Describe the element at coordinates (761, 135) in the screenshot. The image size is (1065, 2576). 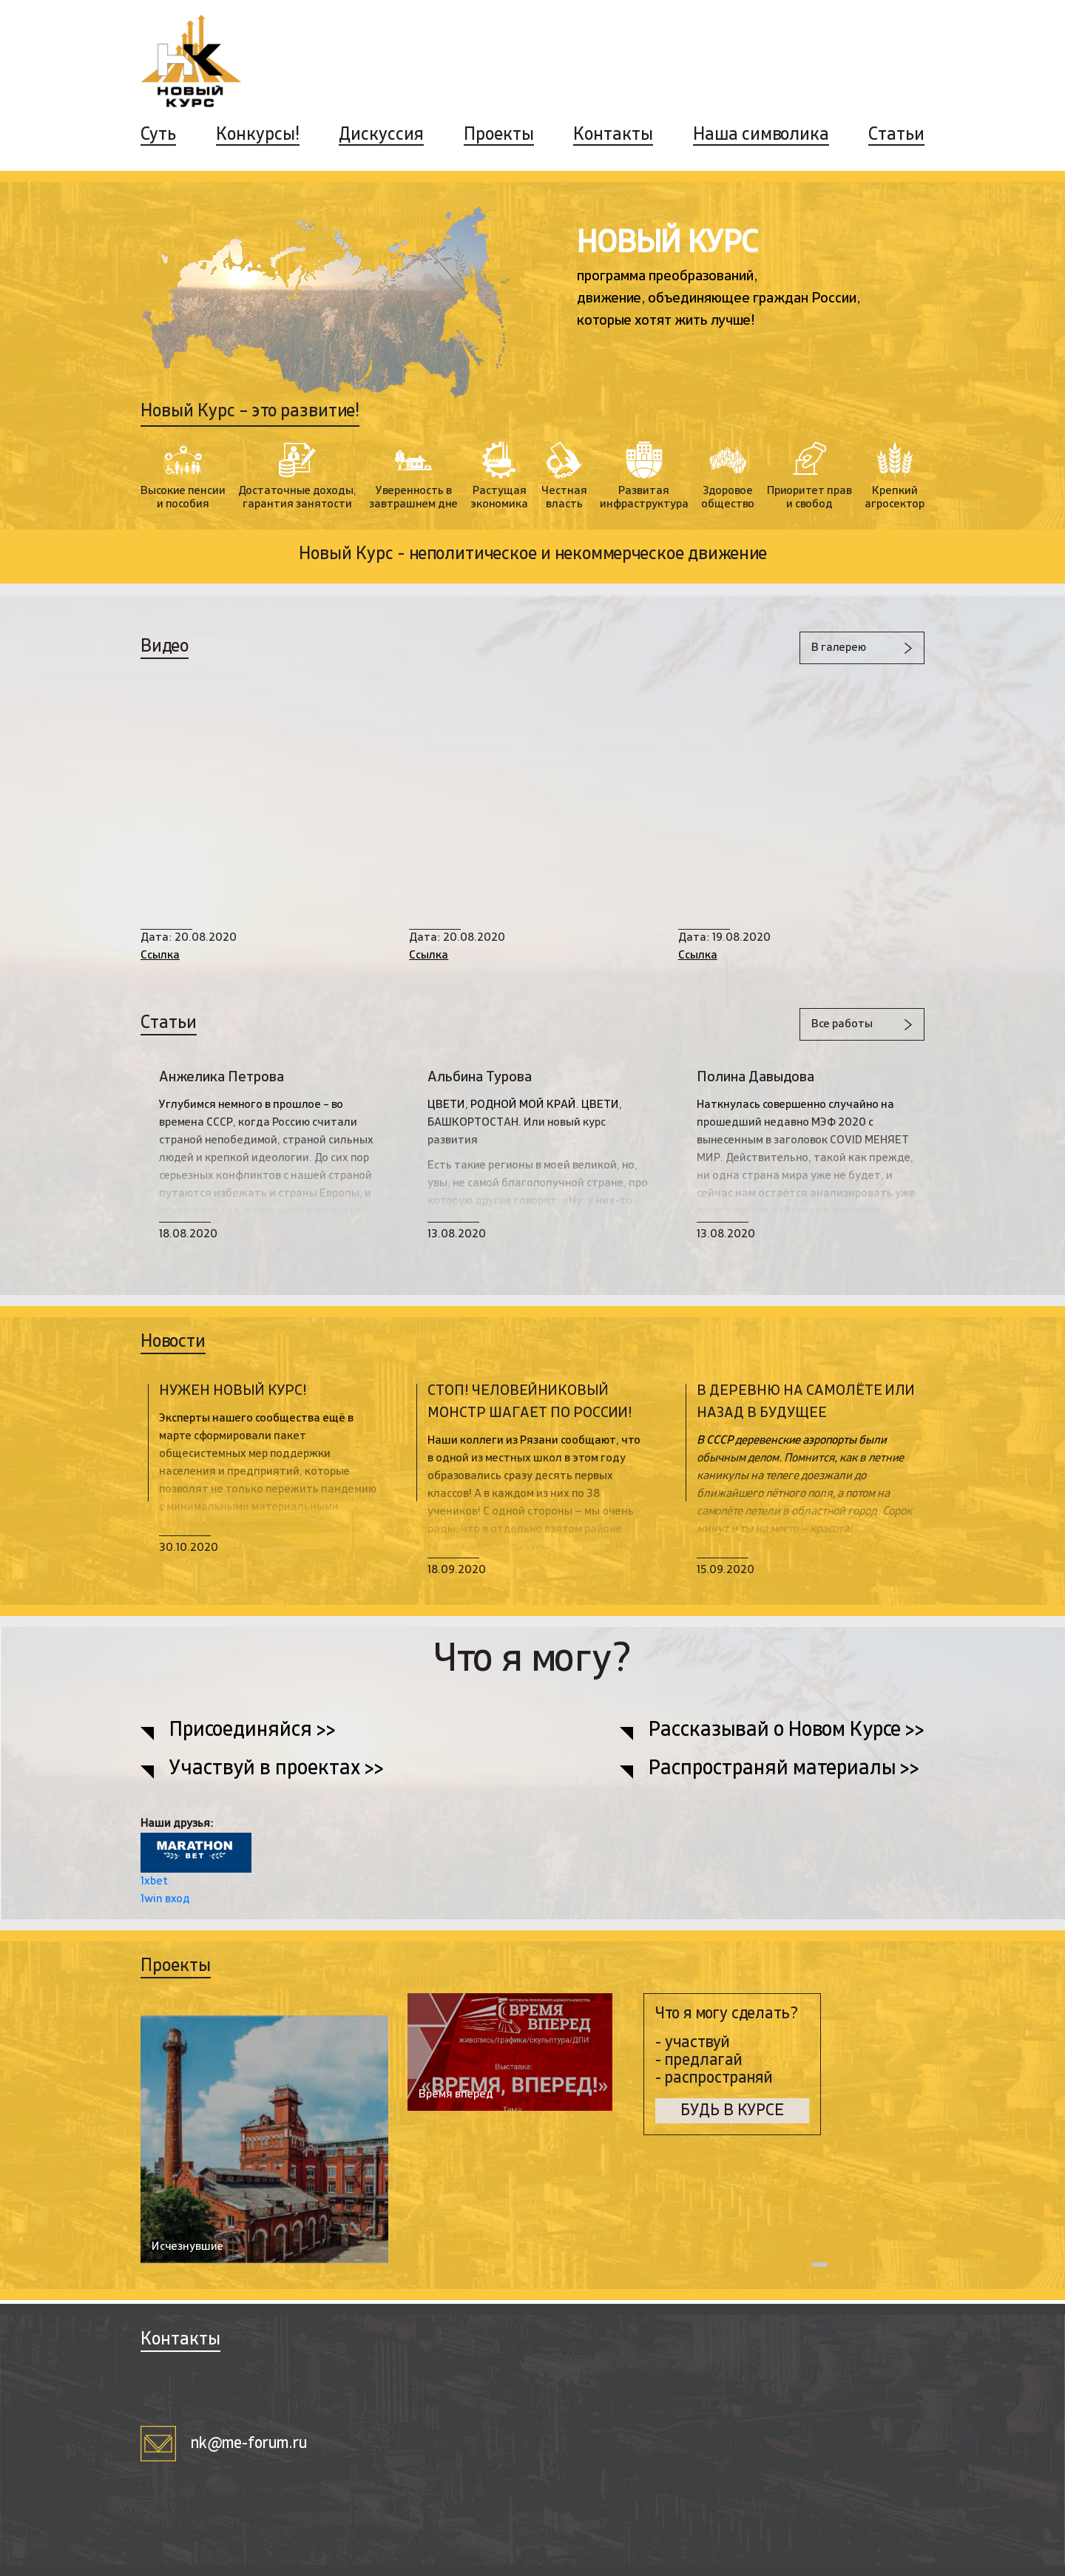
I see `Наша символика` at that location.